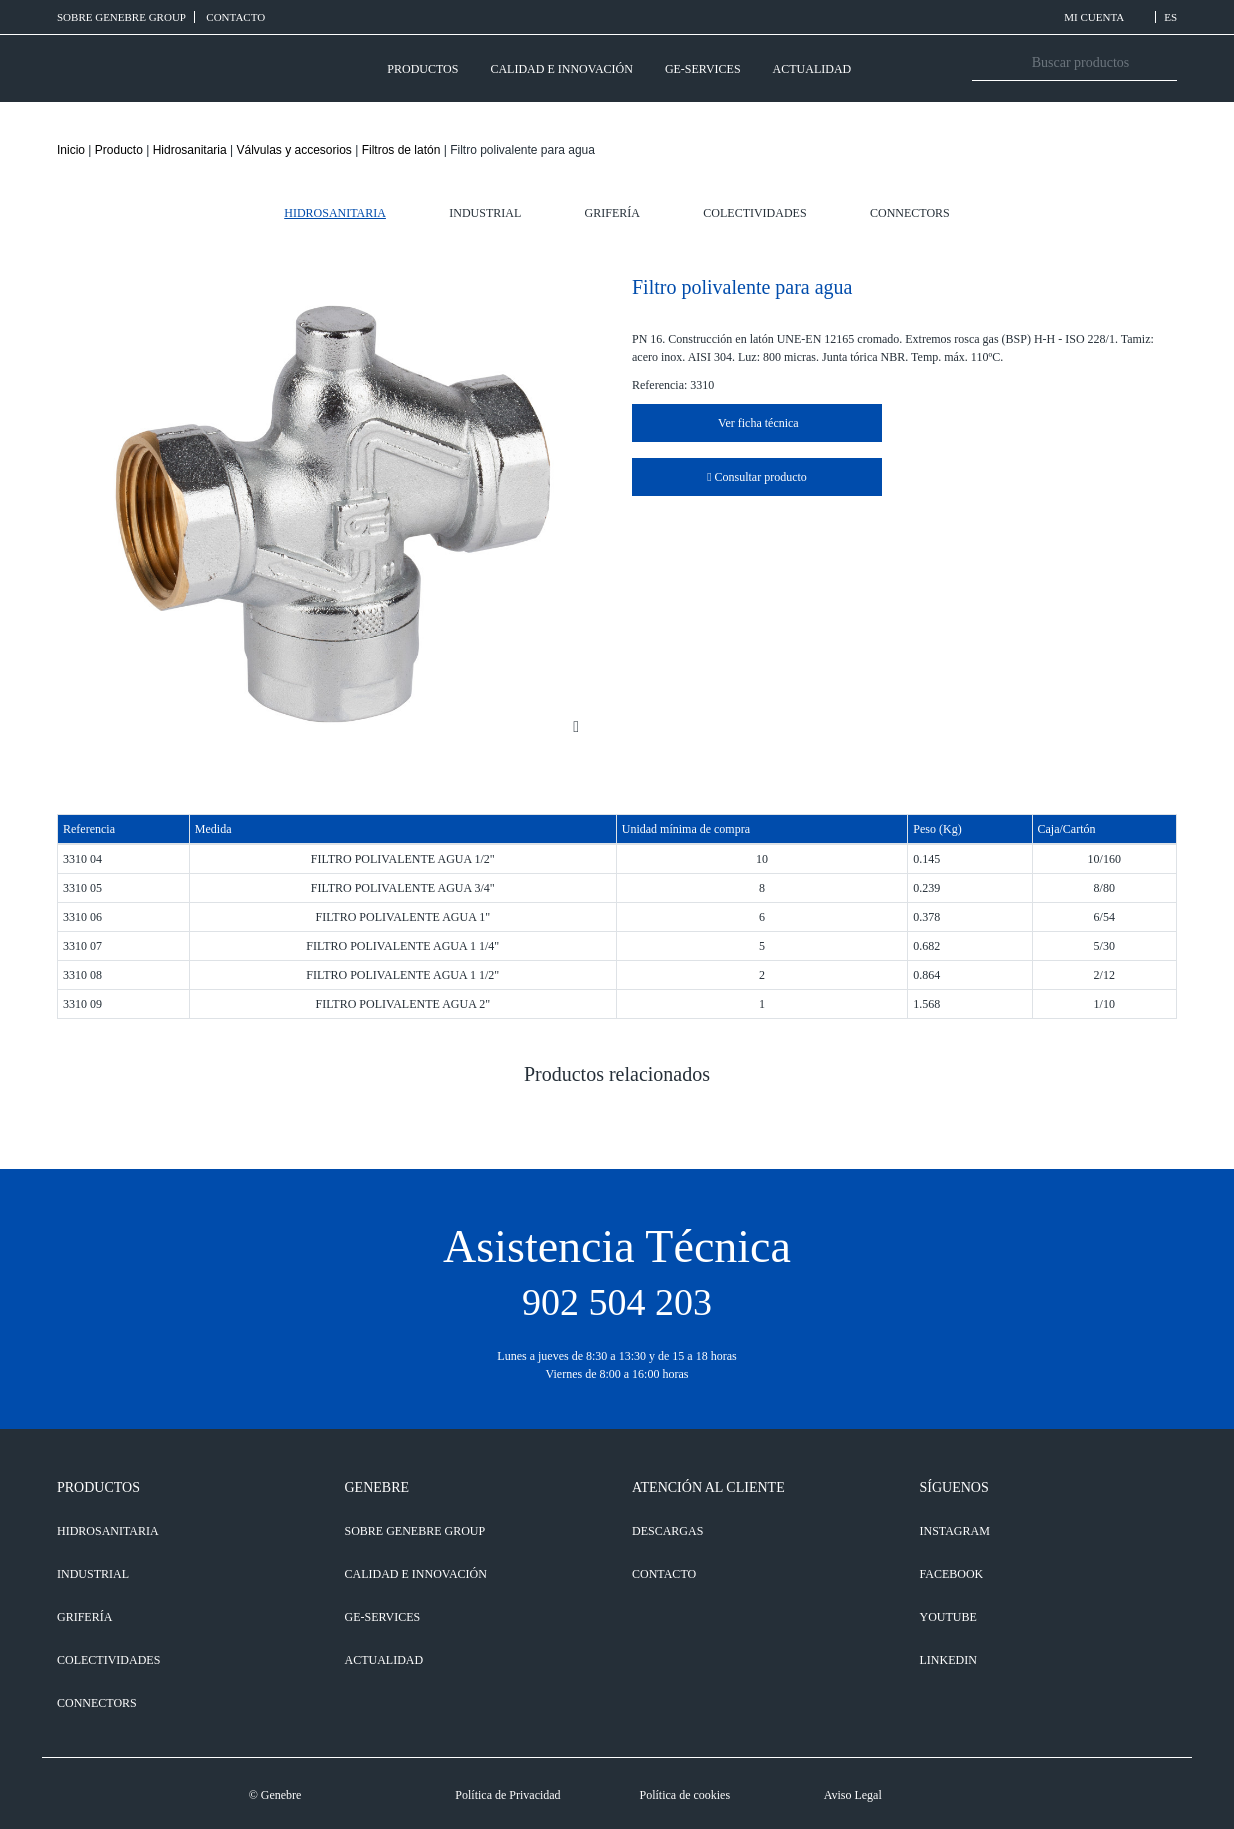 The height and width of the screenshot is (1829, 1234). Describe the element at coordinates (617, 1302) in the screenshot. I see `902 504 203` at that location.